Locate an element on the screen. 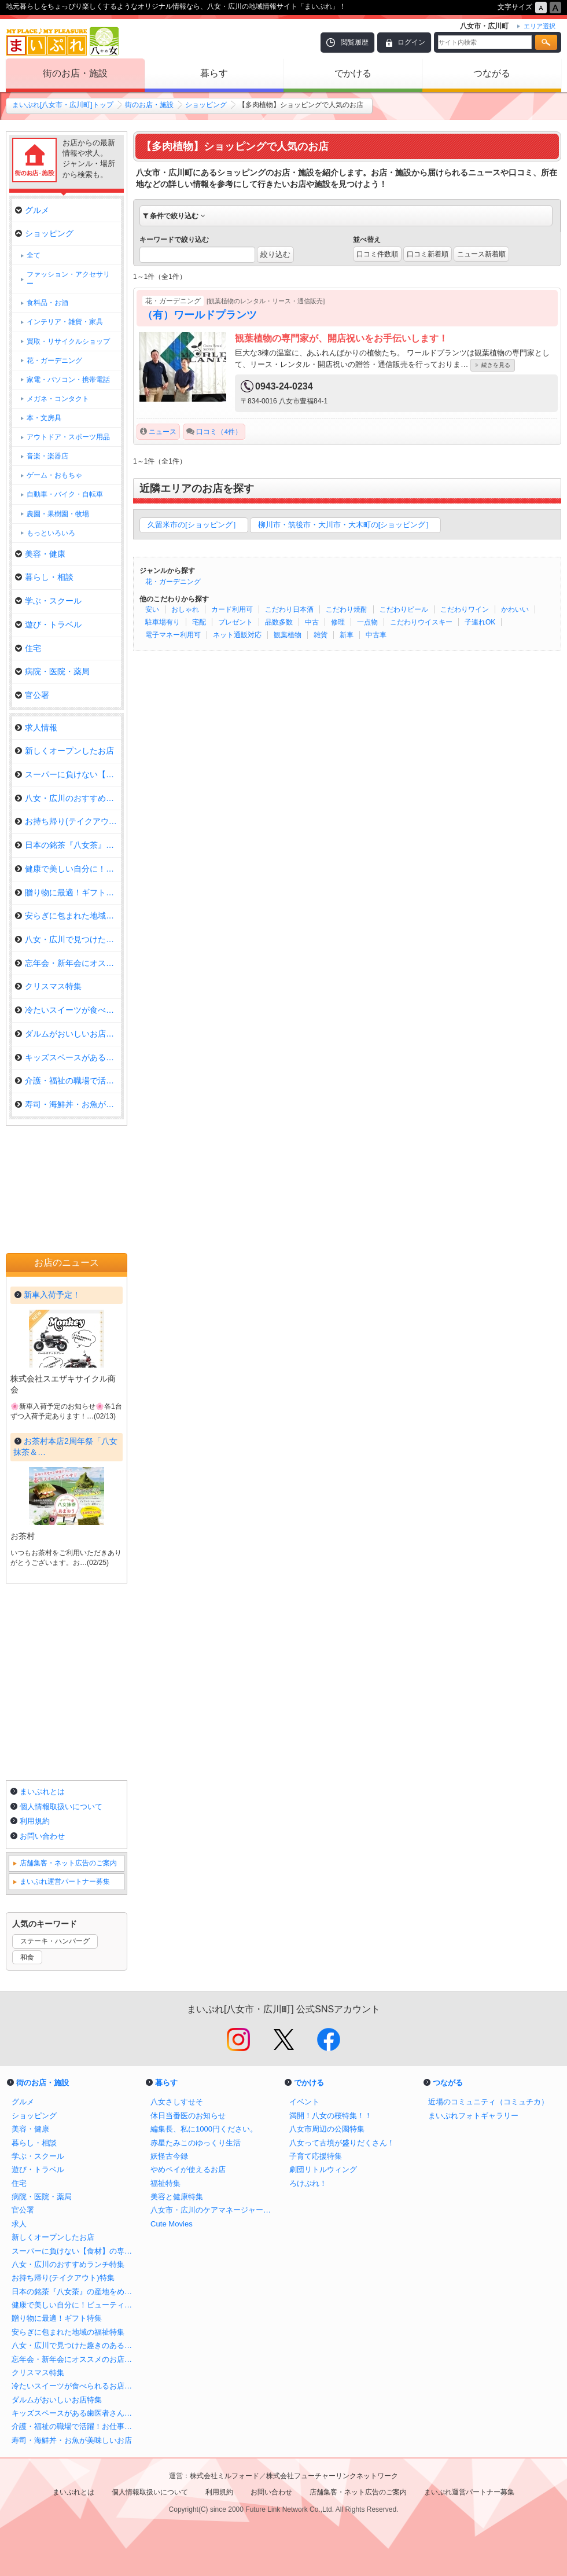 This screenshot has width=567, height=2576. スーパーに負けない【食材】の専… is located at coordinates (68, 774).